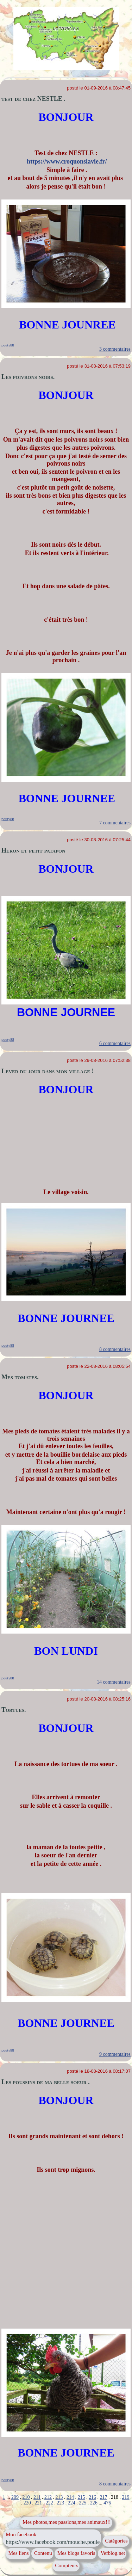  I want to click on 219, so click(125, 2497).